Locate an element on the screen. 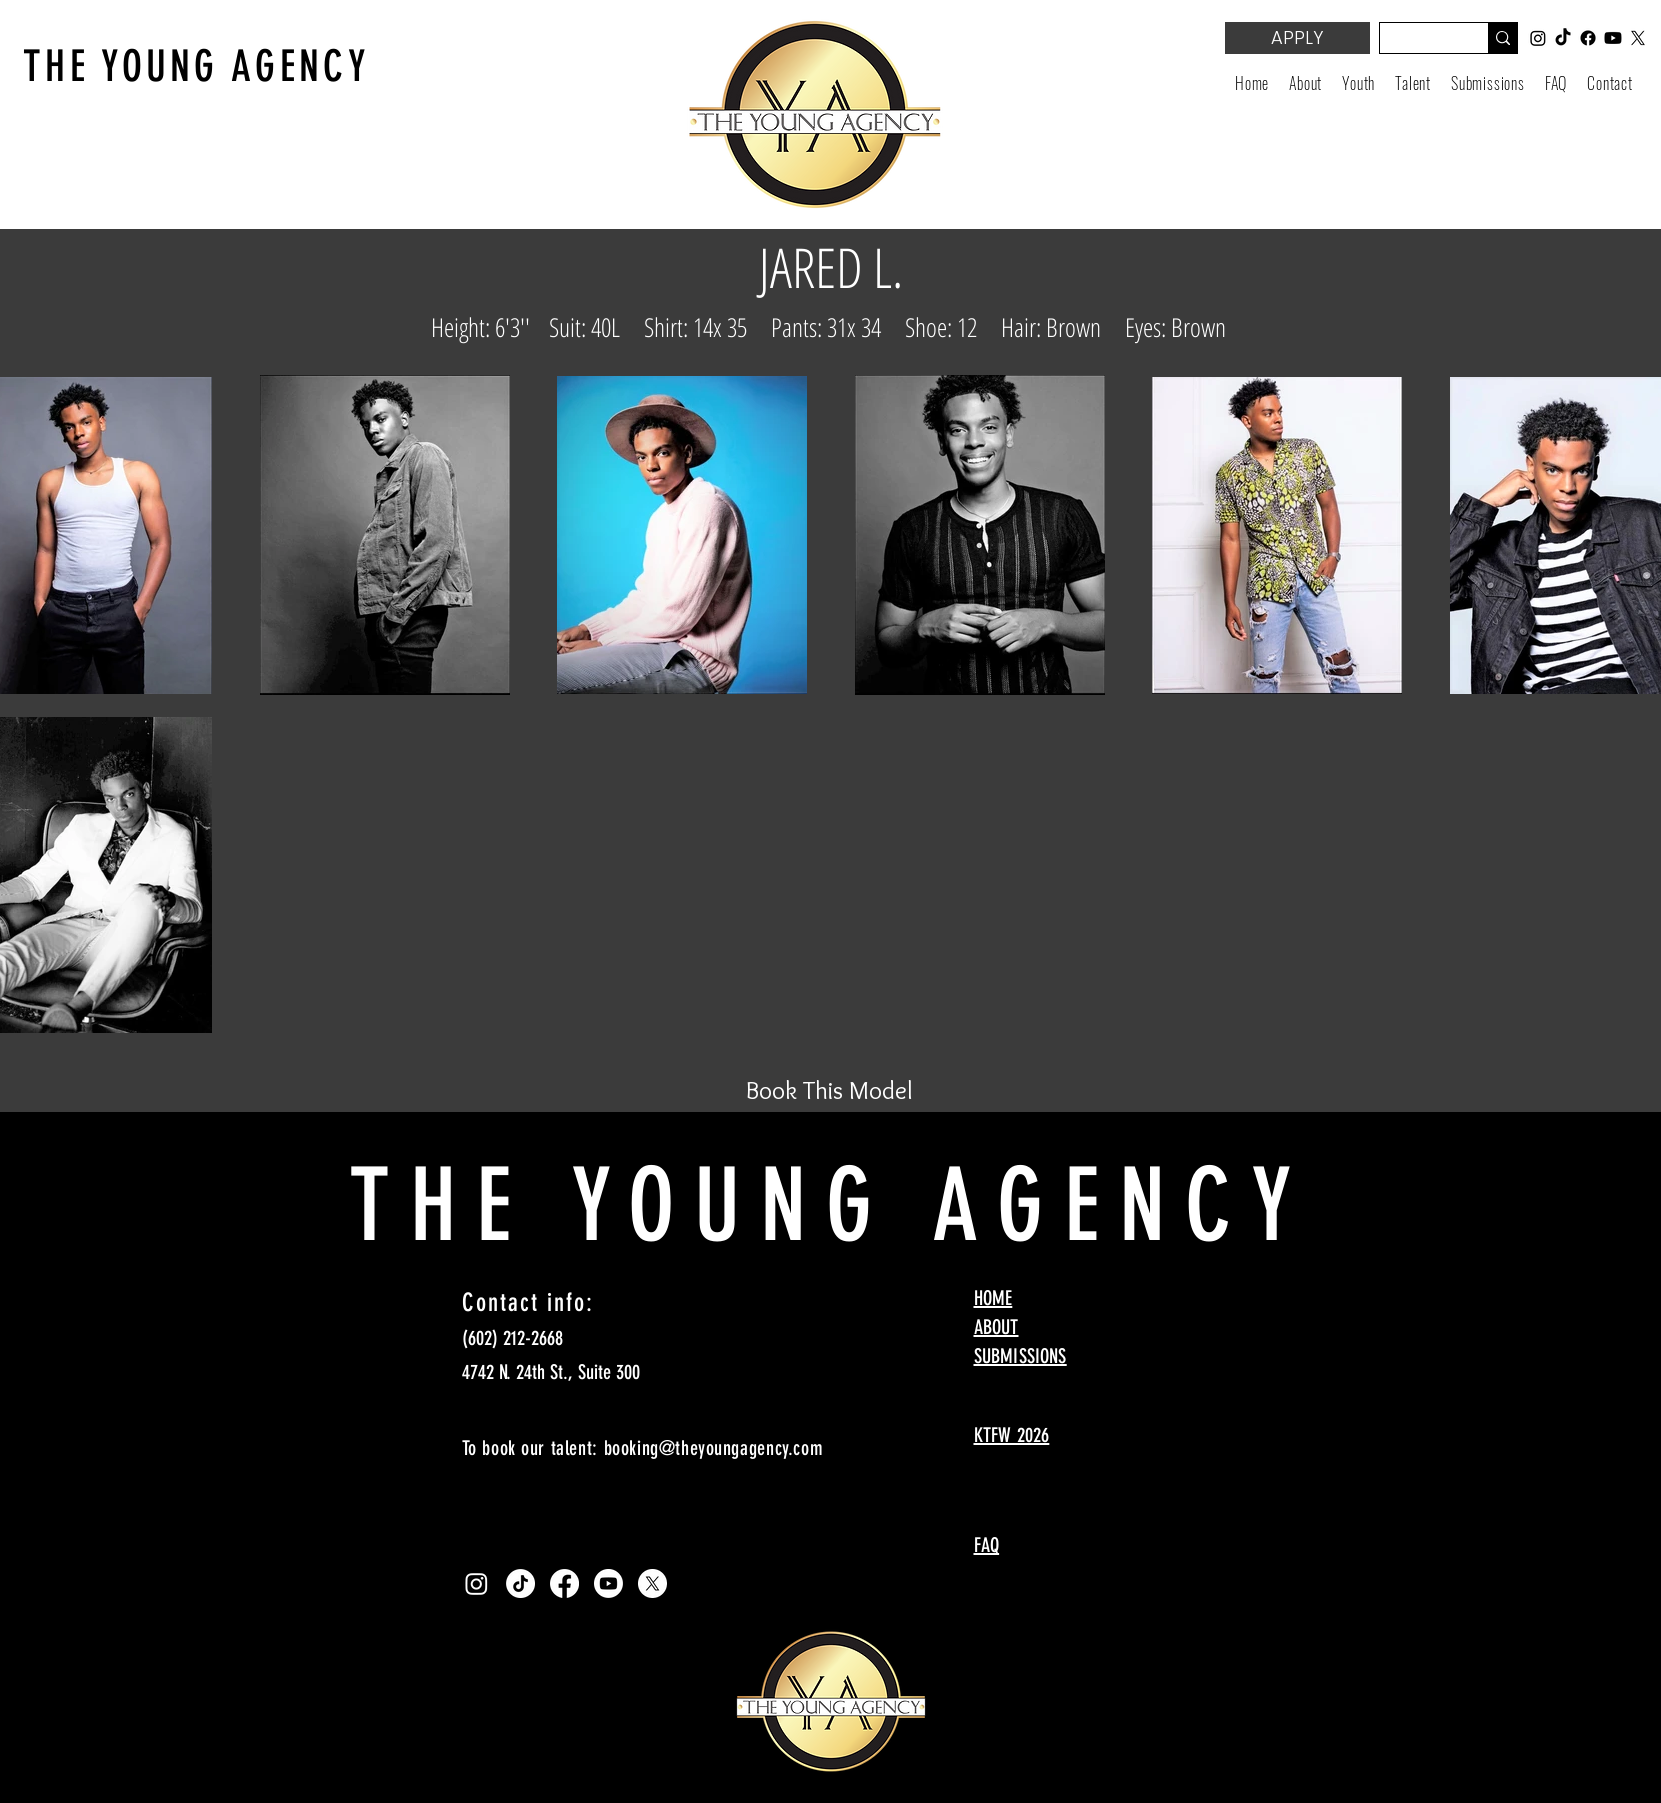 Image resolution: width=1661 pixels, height=1803 pixels. [Book This Model] is located at coordinates (830, 1090).